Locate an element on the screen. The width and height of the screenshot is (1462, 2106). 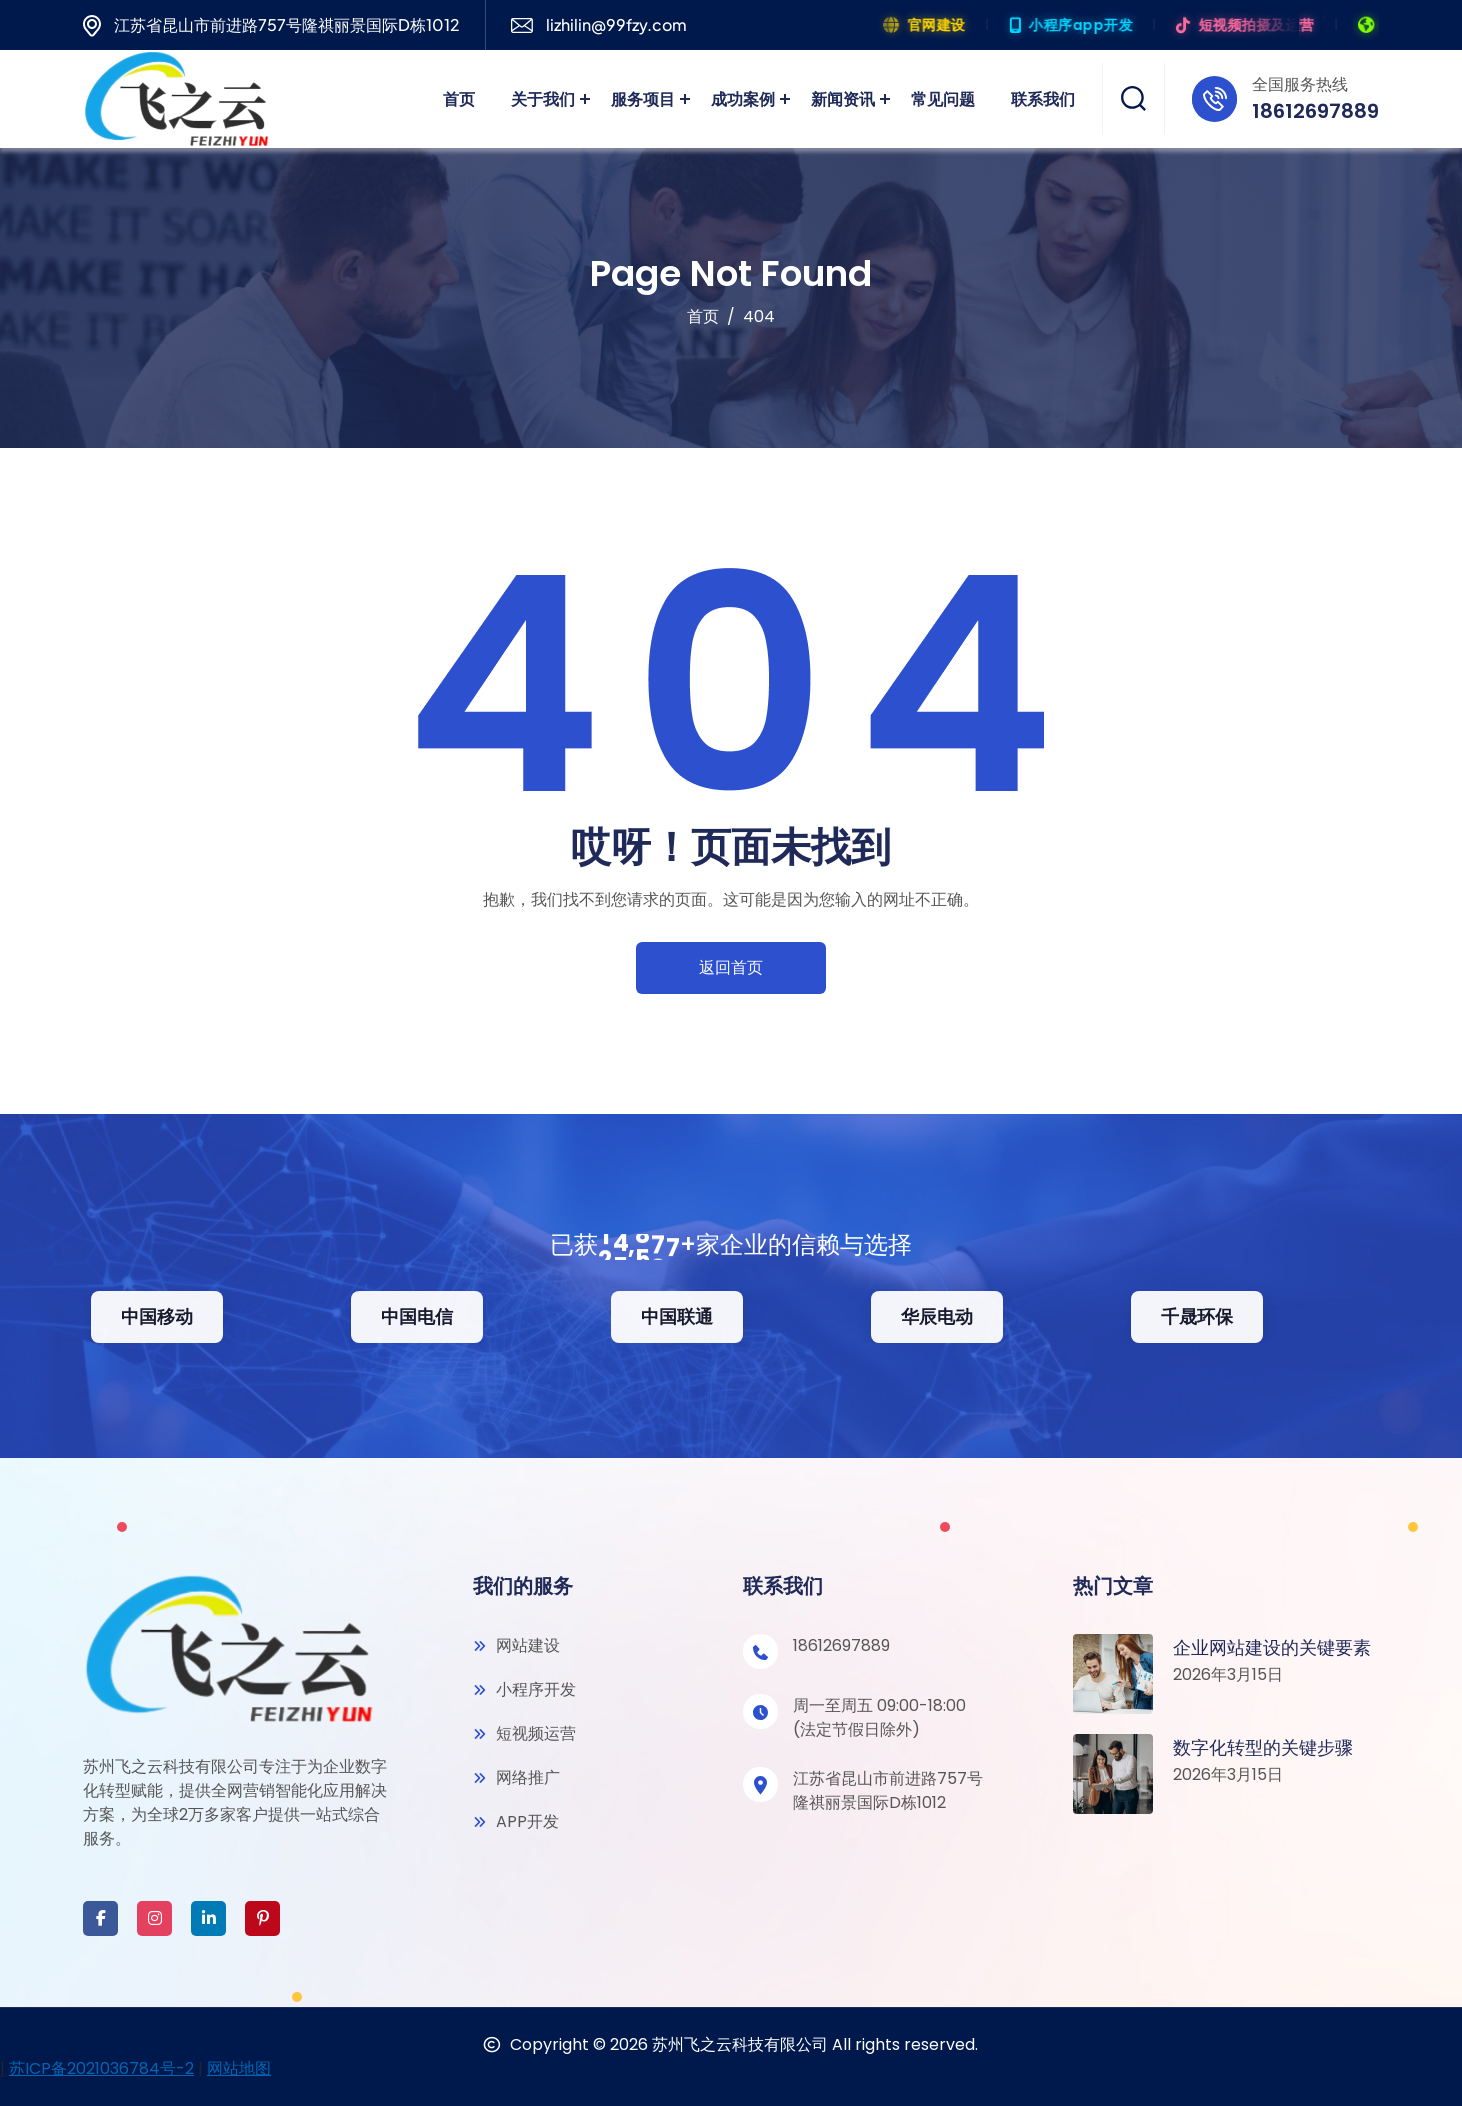
联系我们 is located at coordinates (1043, 98).